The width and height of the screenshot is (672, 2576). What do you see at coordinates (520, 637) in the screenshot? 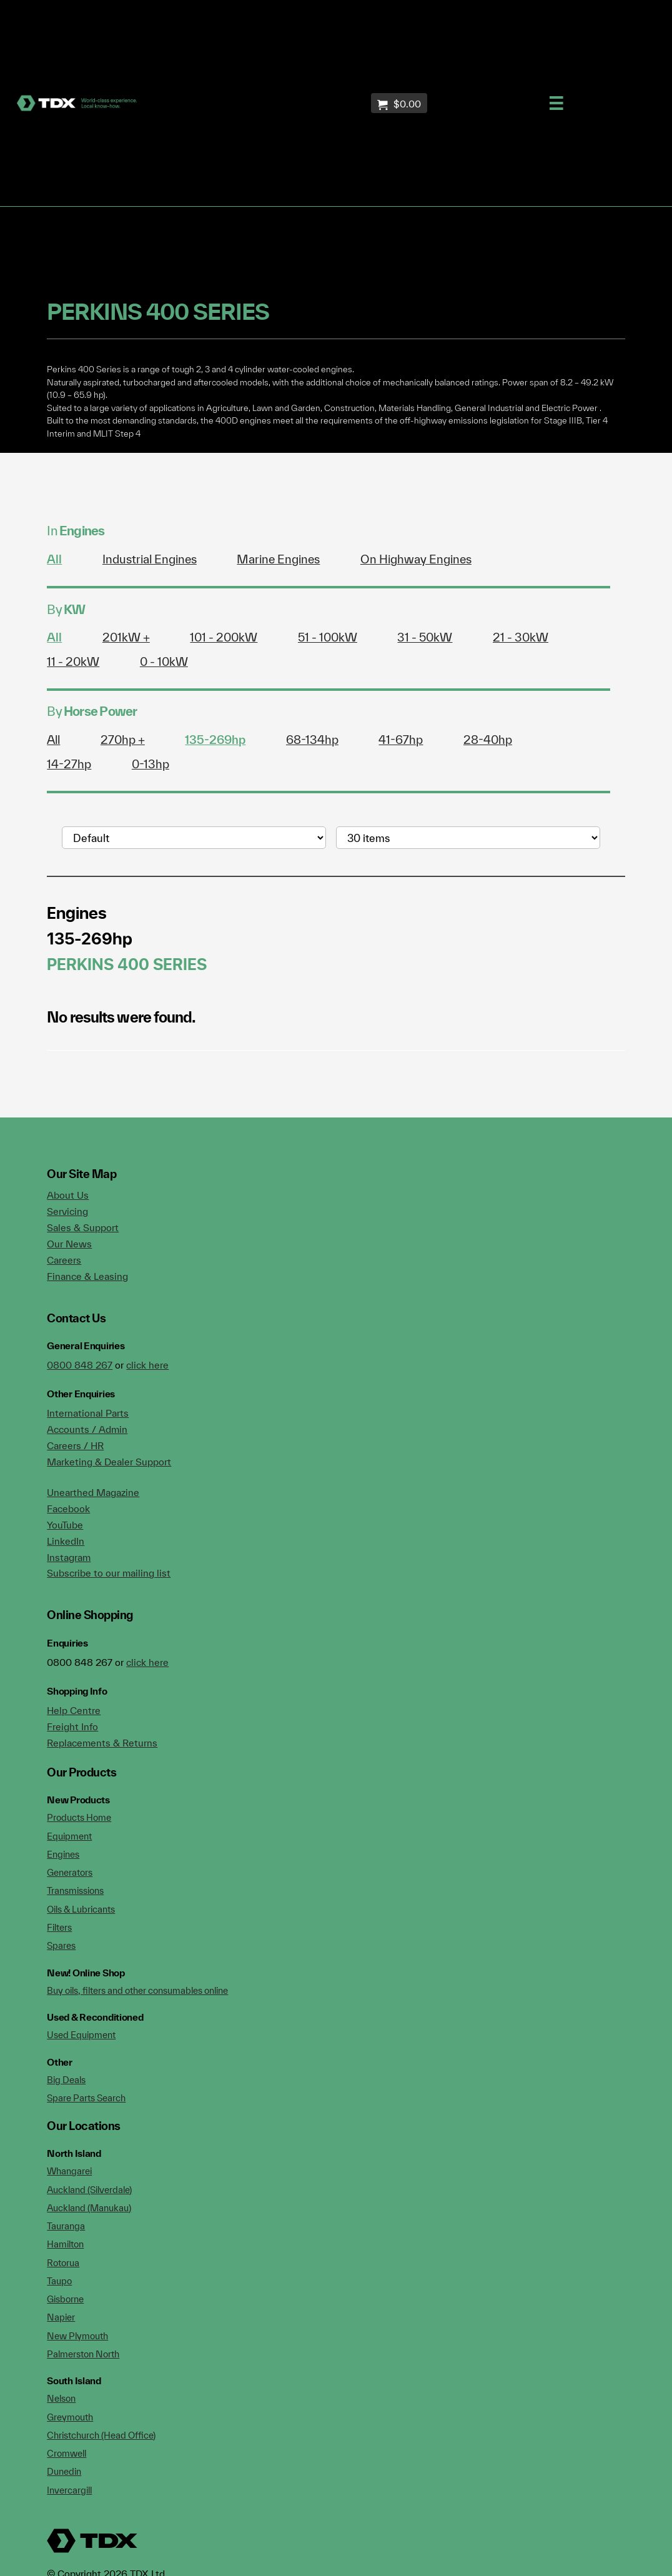
I see `21 - 30kW` at bounding box center [520, 637].